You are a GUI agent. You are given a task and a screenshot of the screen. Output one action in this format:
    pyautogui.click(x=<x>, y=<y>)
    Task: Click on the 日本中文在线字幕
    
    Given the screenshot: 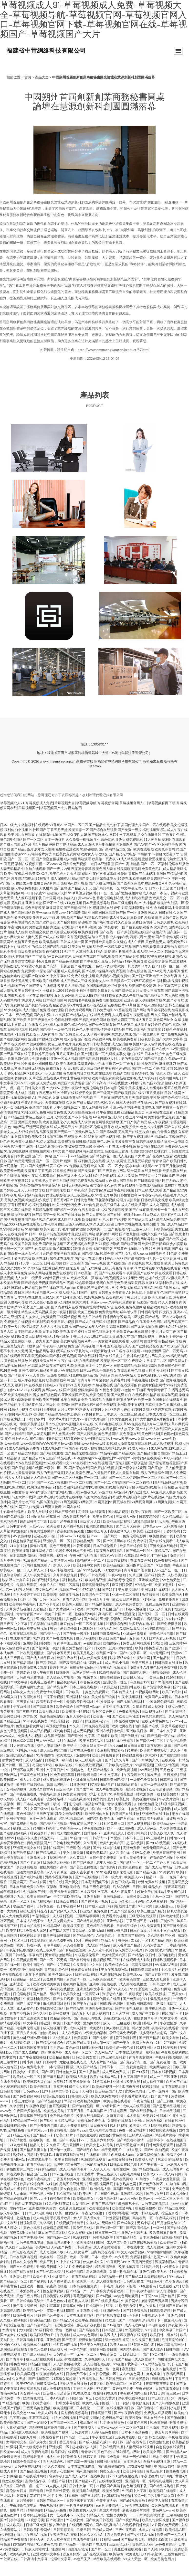 What is the action you would take?
    pyautogui.click(x=116, y=1706)
    